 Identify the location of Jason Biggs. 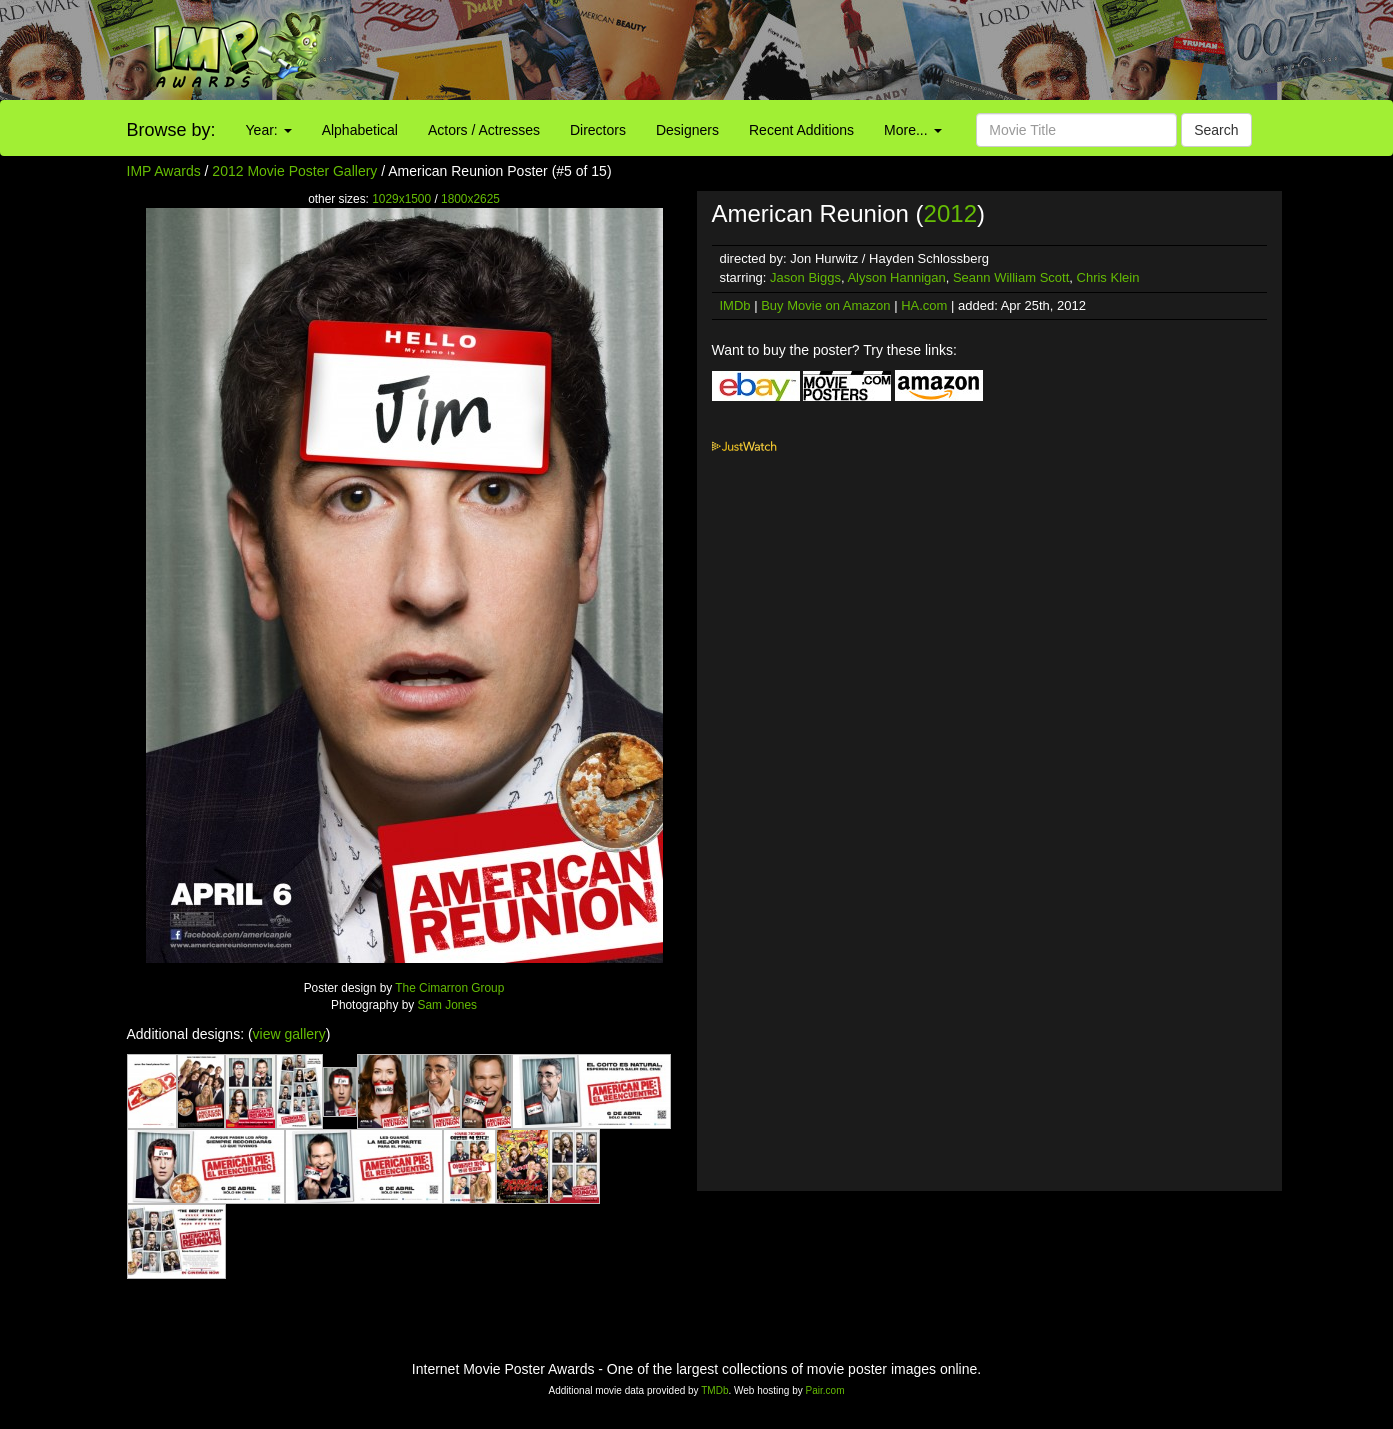
(805, 277).